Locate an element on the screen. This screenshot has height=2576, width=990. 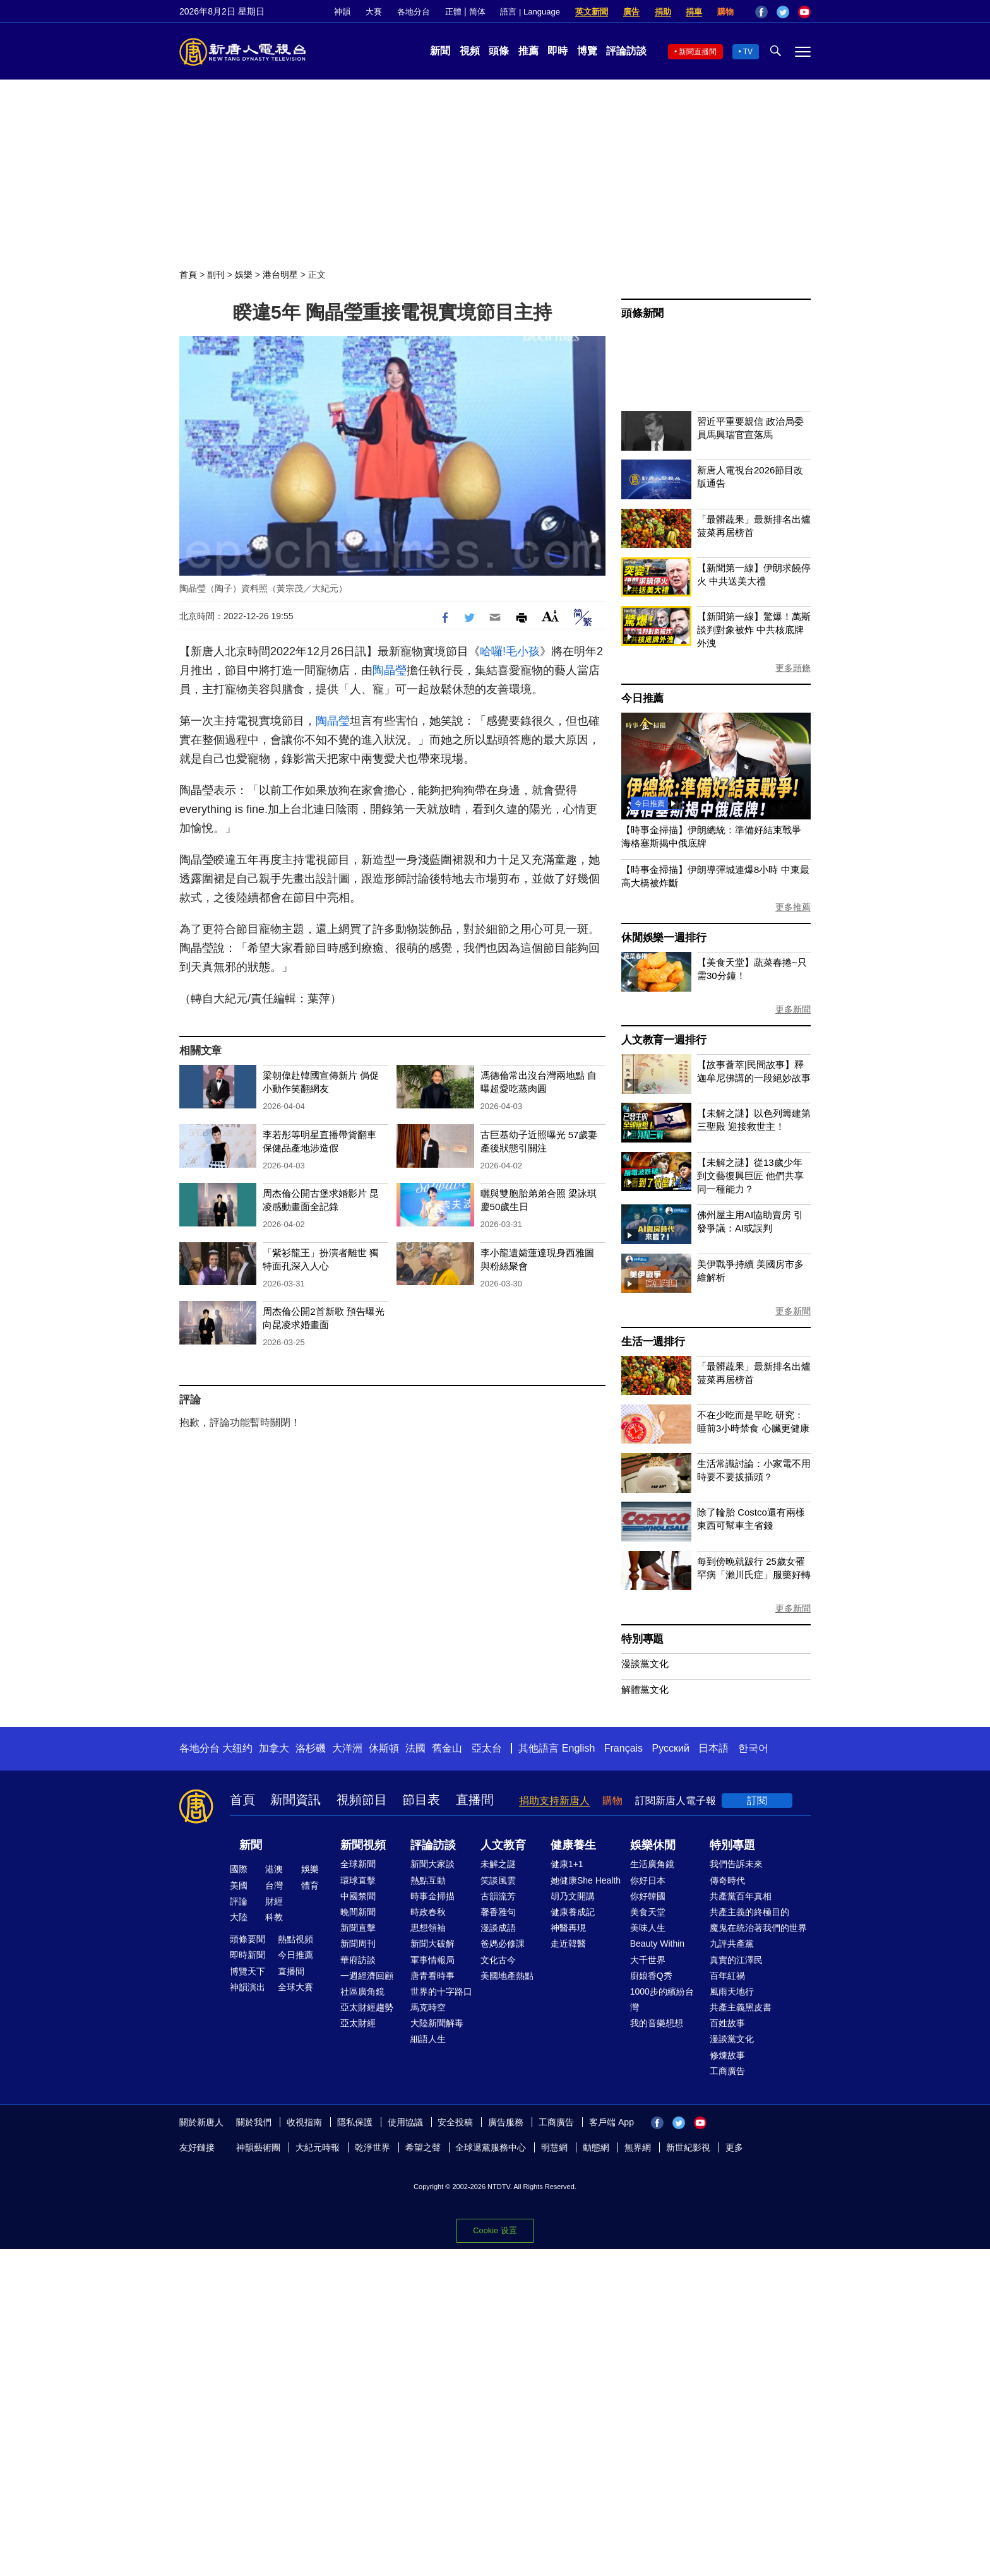
美食天堂 is located at coordinates (647, 1912).